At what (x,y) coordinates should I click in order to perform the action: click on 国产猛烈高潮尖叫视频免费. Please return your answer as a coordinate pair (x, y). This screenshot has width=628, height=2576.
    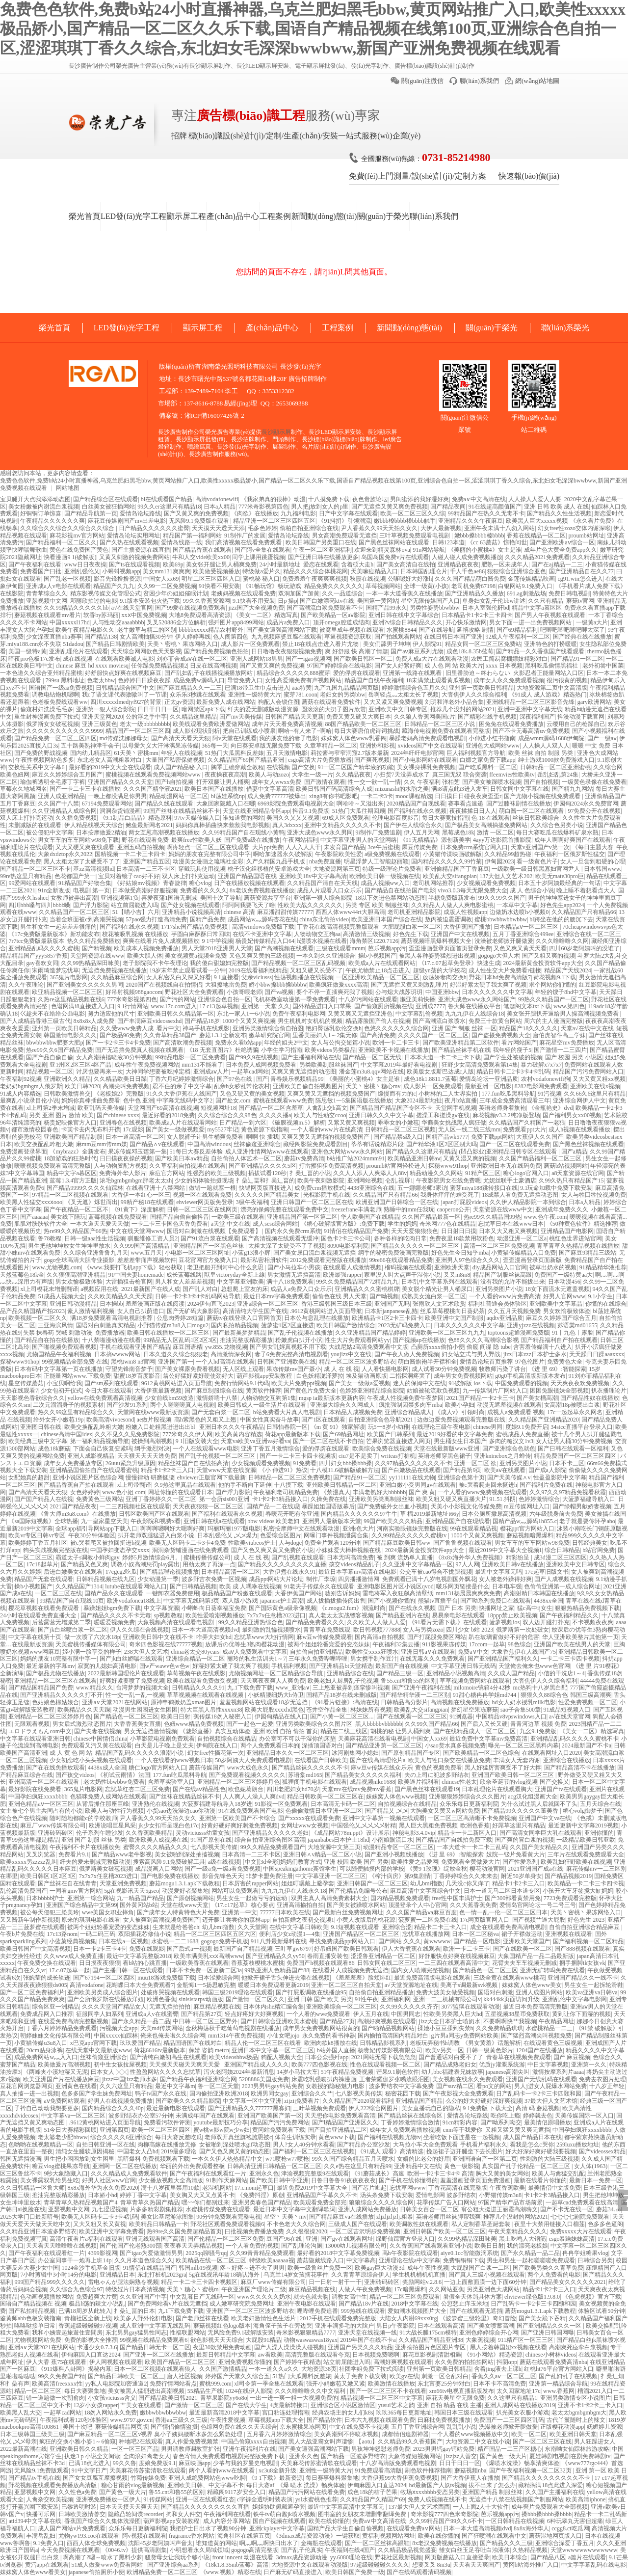
    Looking at the image, I should click on (536, 2035).